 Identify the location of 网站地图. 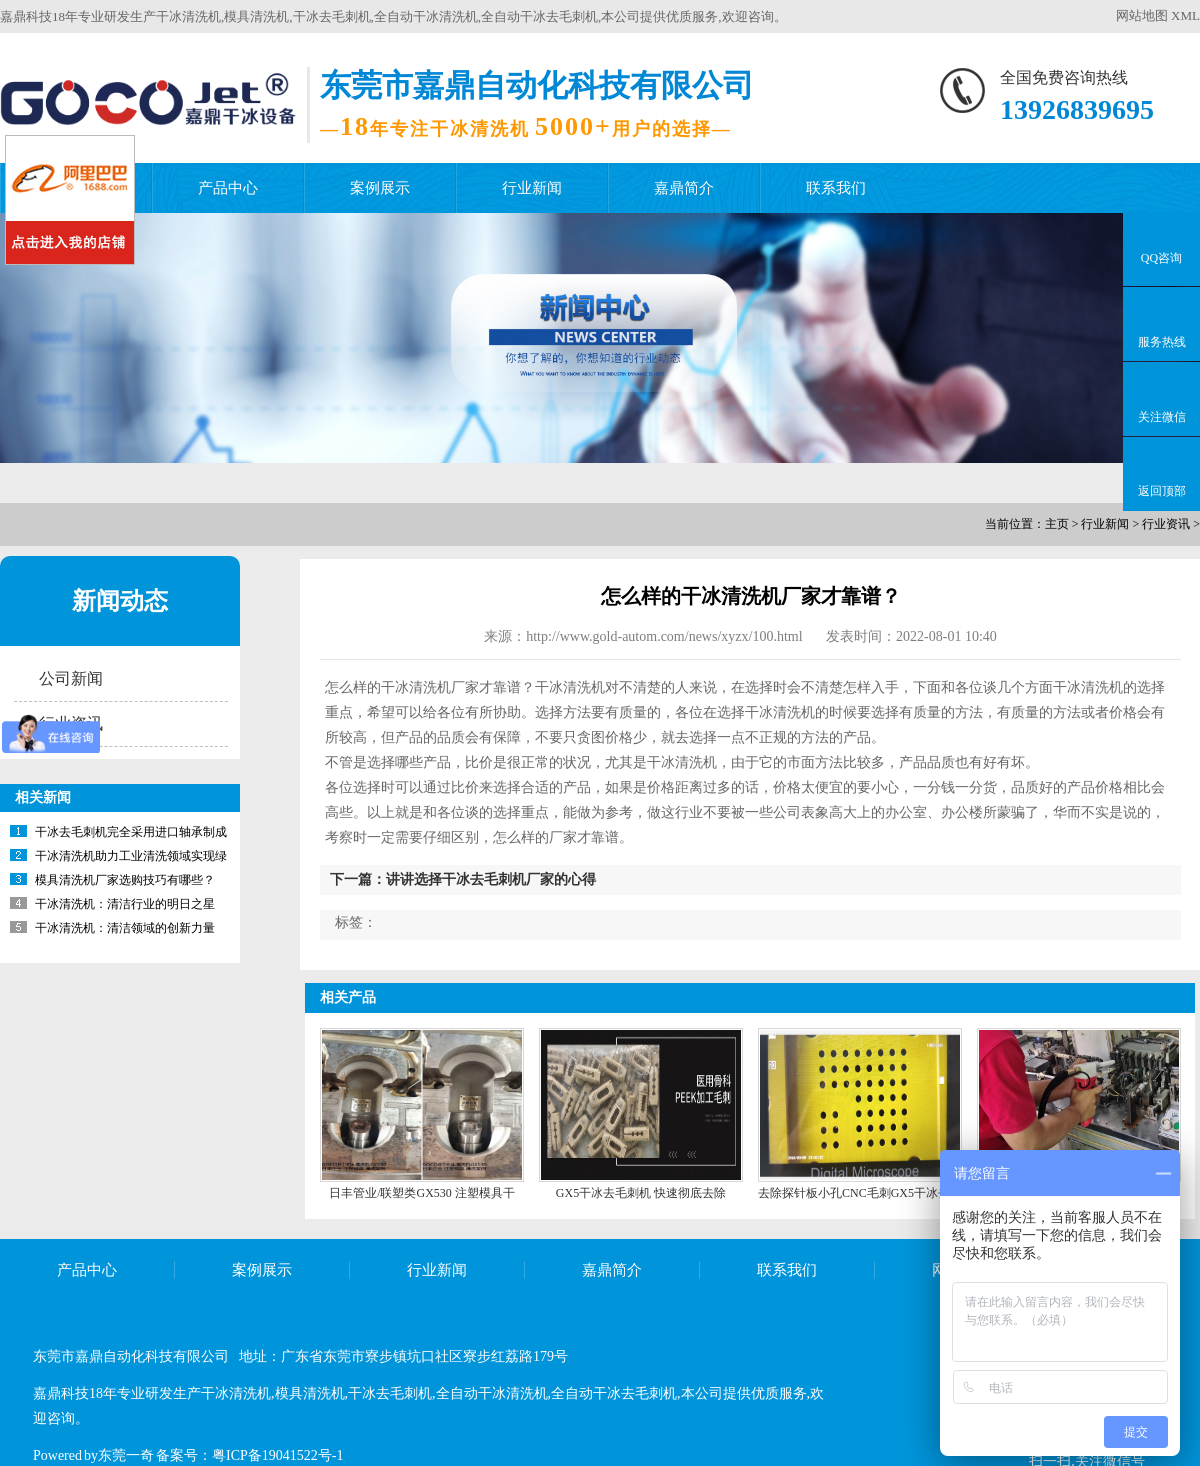
(1142, 15).